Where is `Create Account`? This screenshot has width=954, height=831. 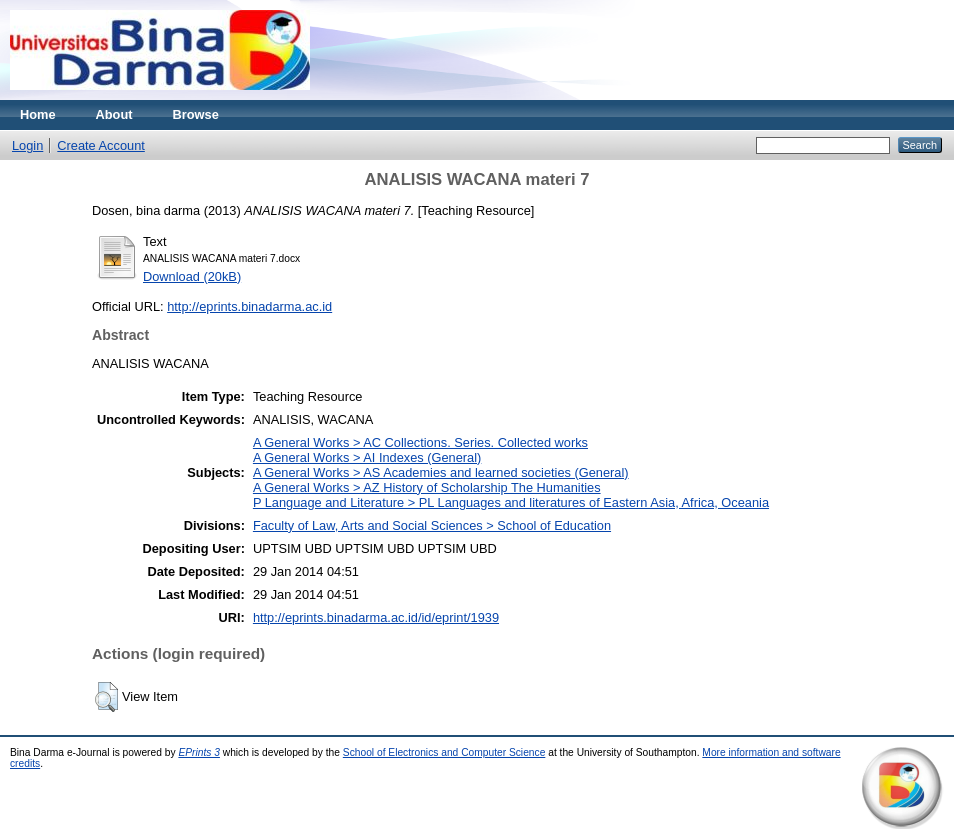 Create Account is located at coordinates (101, 145).